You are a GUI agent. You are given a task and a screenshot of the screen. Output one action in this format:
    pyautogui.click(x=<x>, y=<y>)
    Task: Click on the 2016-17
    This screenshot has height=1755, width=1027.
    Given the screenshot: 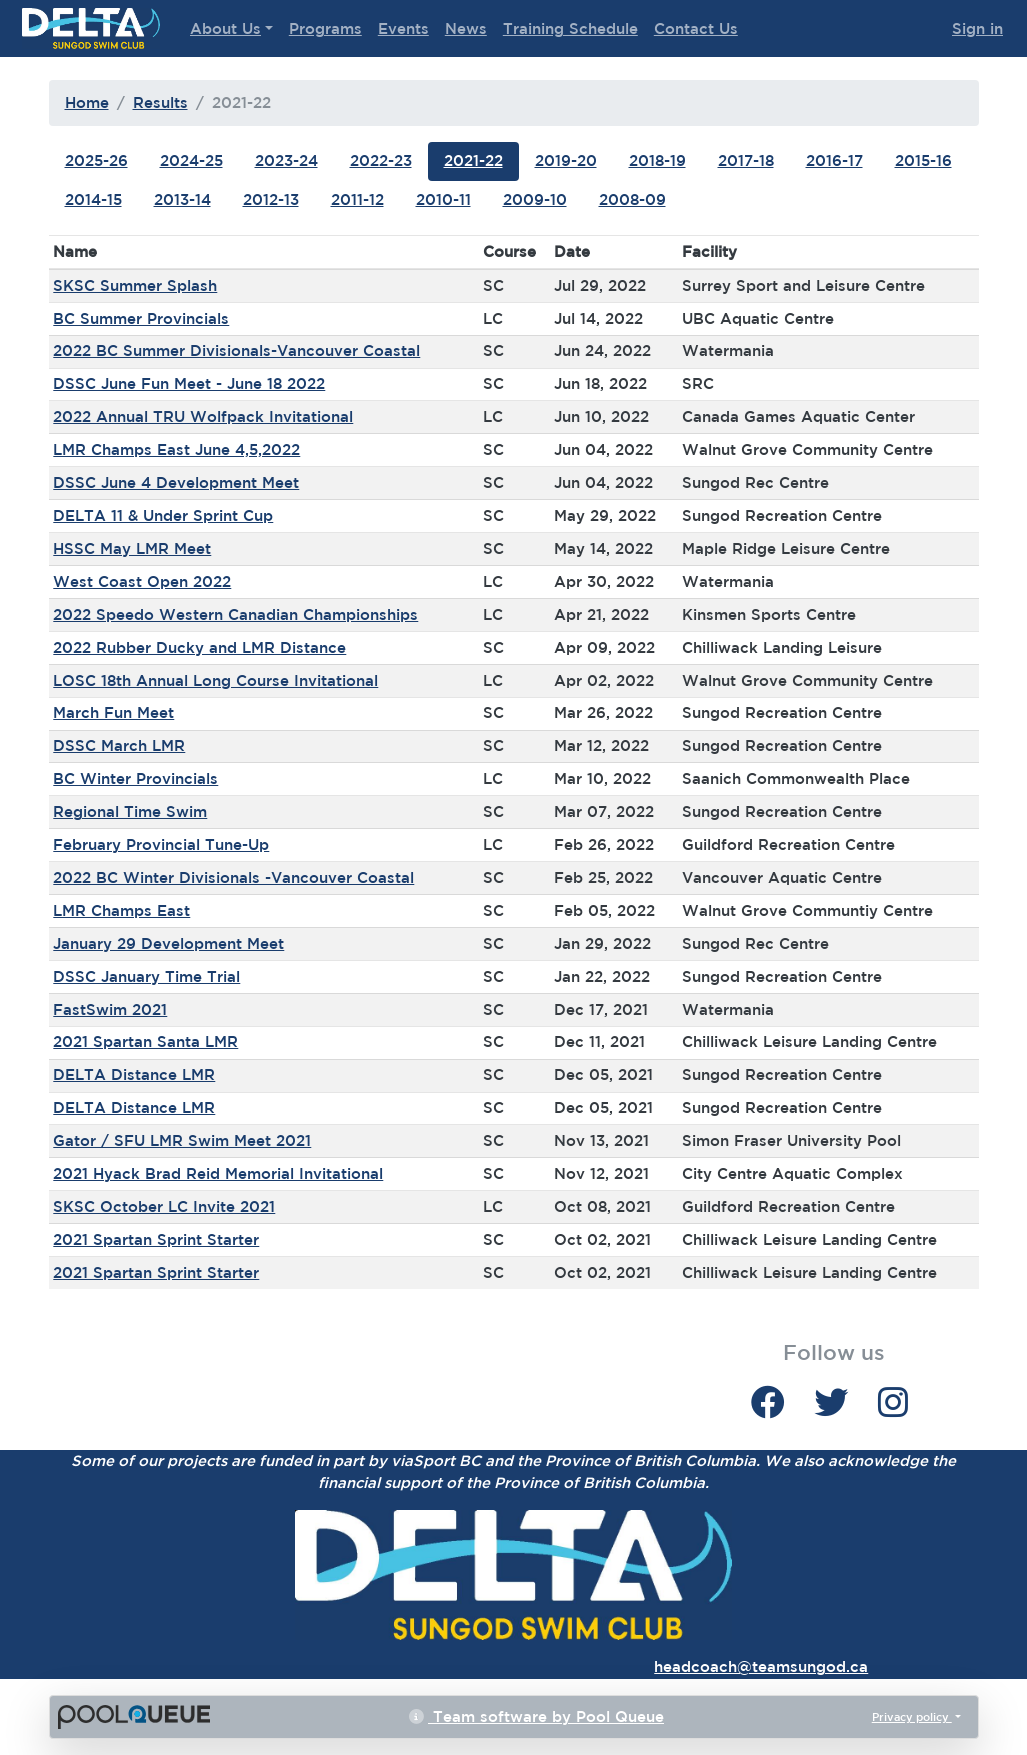 What is the action you would take?
    pyautogui.click(x=834, y=160)
    